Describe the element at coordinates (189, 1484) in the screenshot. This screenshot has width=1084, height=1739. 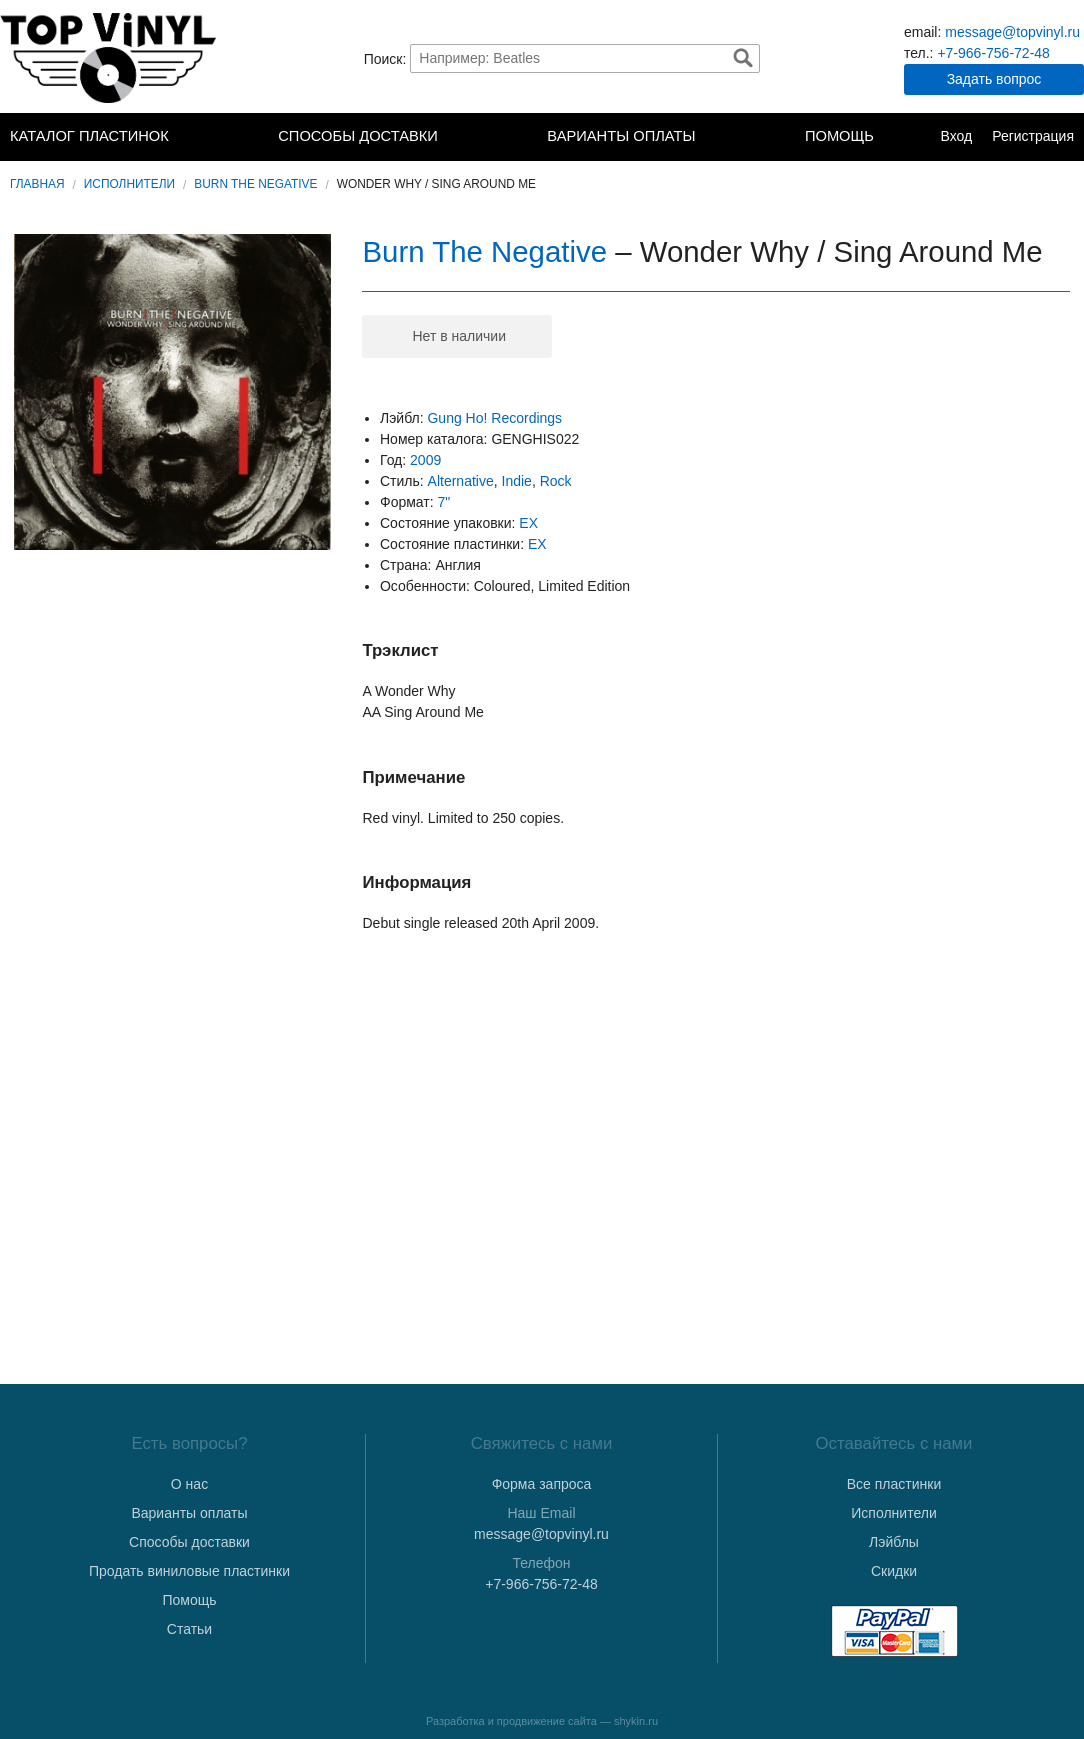
I see `О нас` at that location.